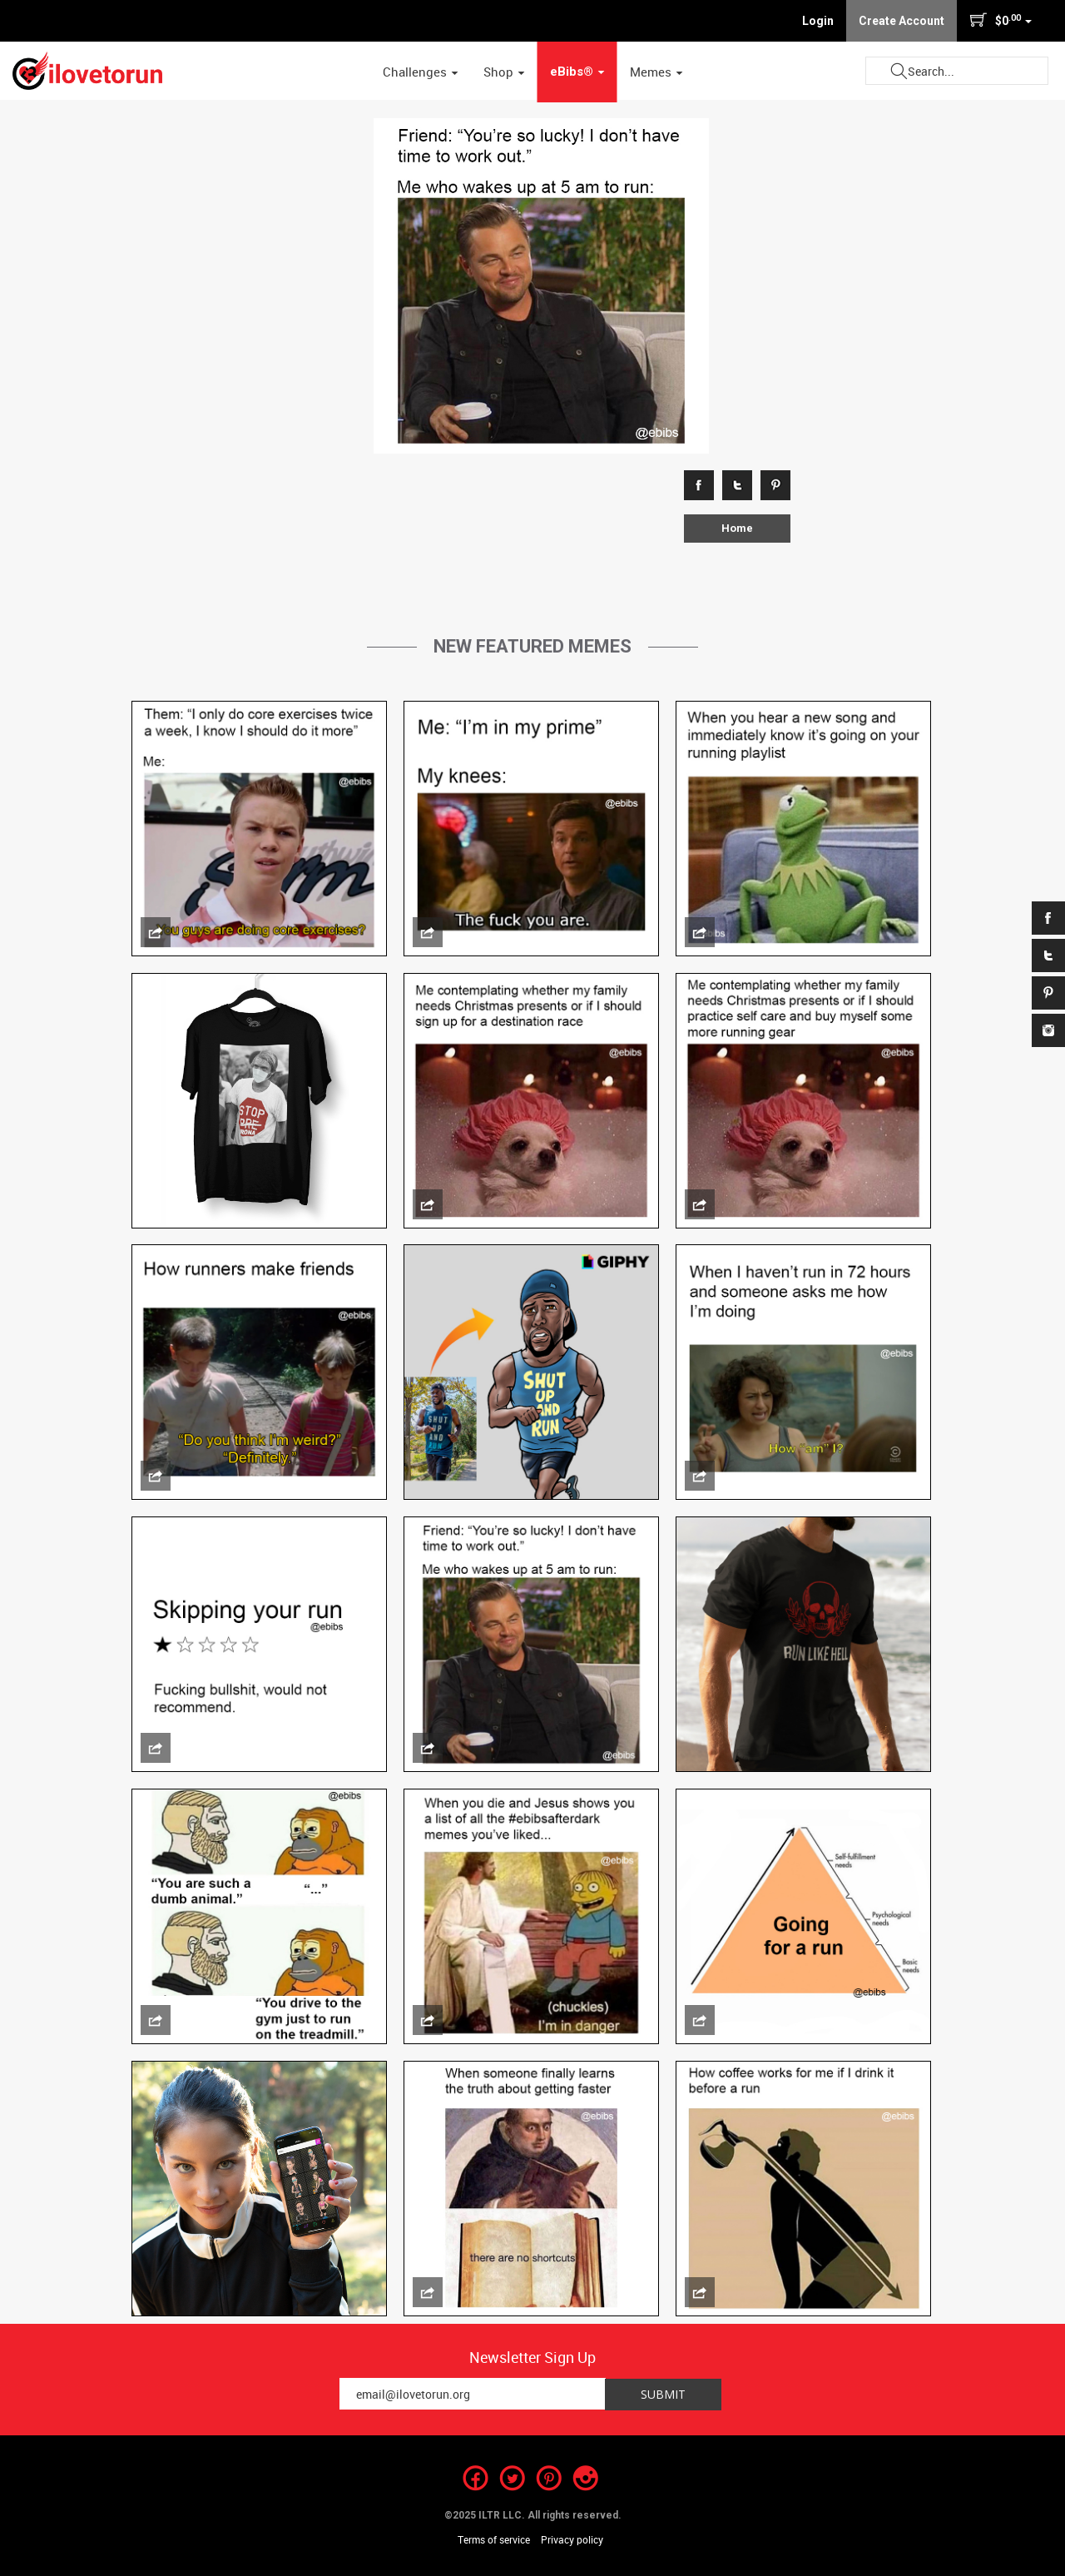 This screenshot has height=2576, width=1065. I want to click on Memes [button], so click(656, 71).